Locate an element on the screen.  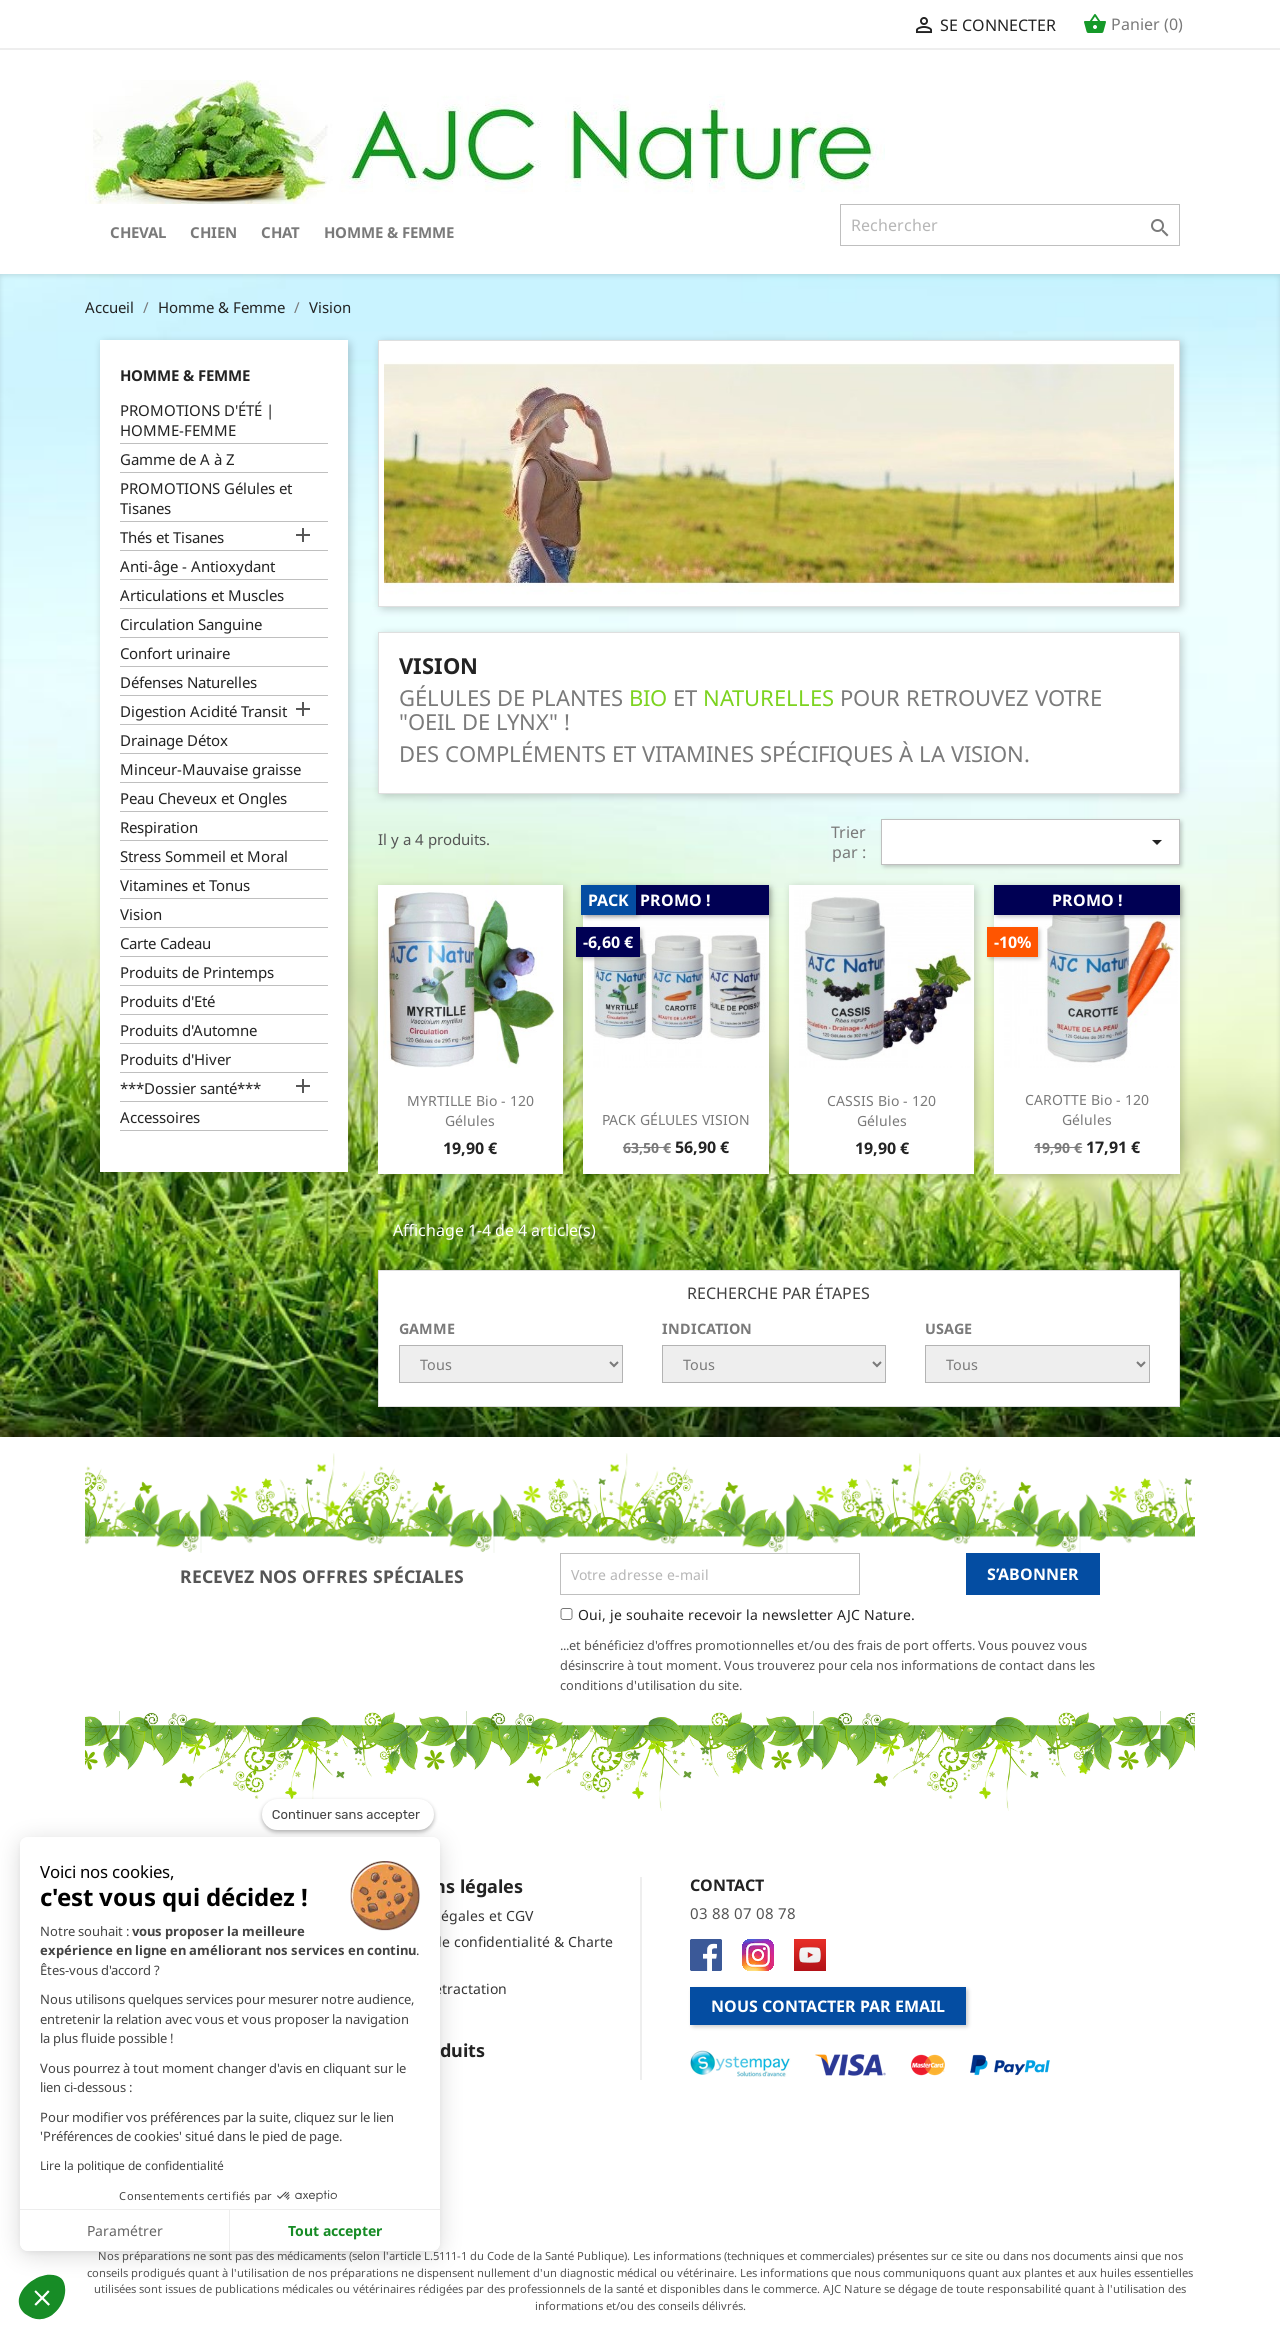
Stress Sommeil et Moral is located at coordinates (204, 856).